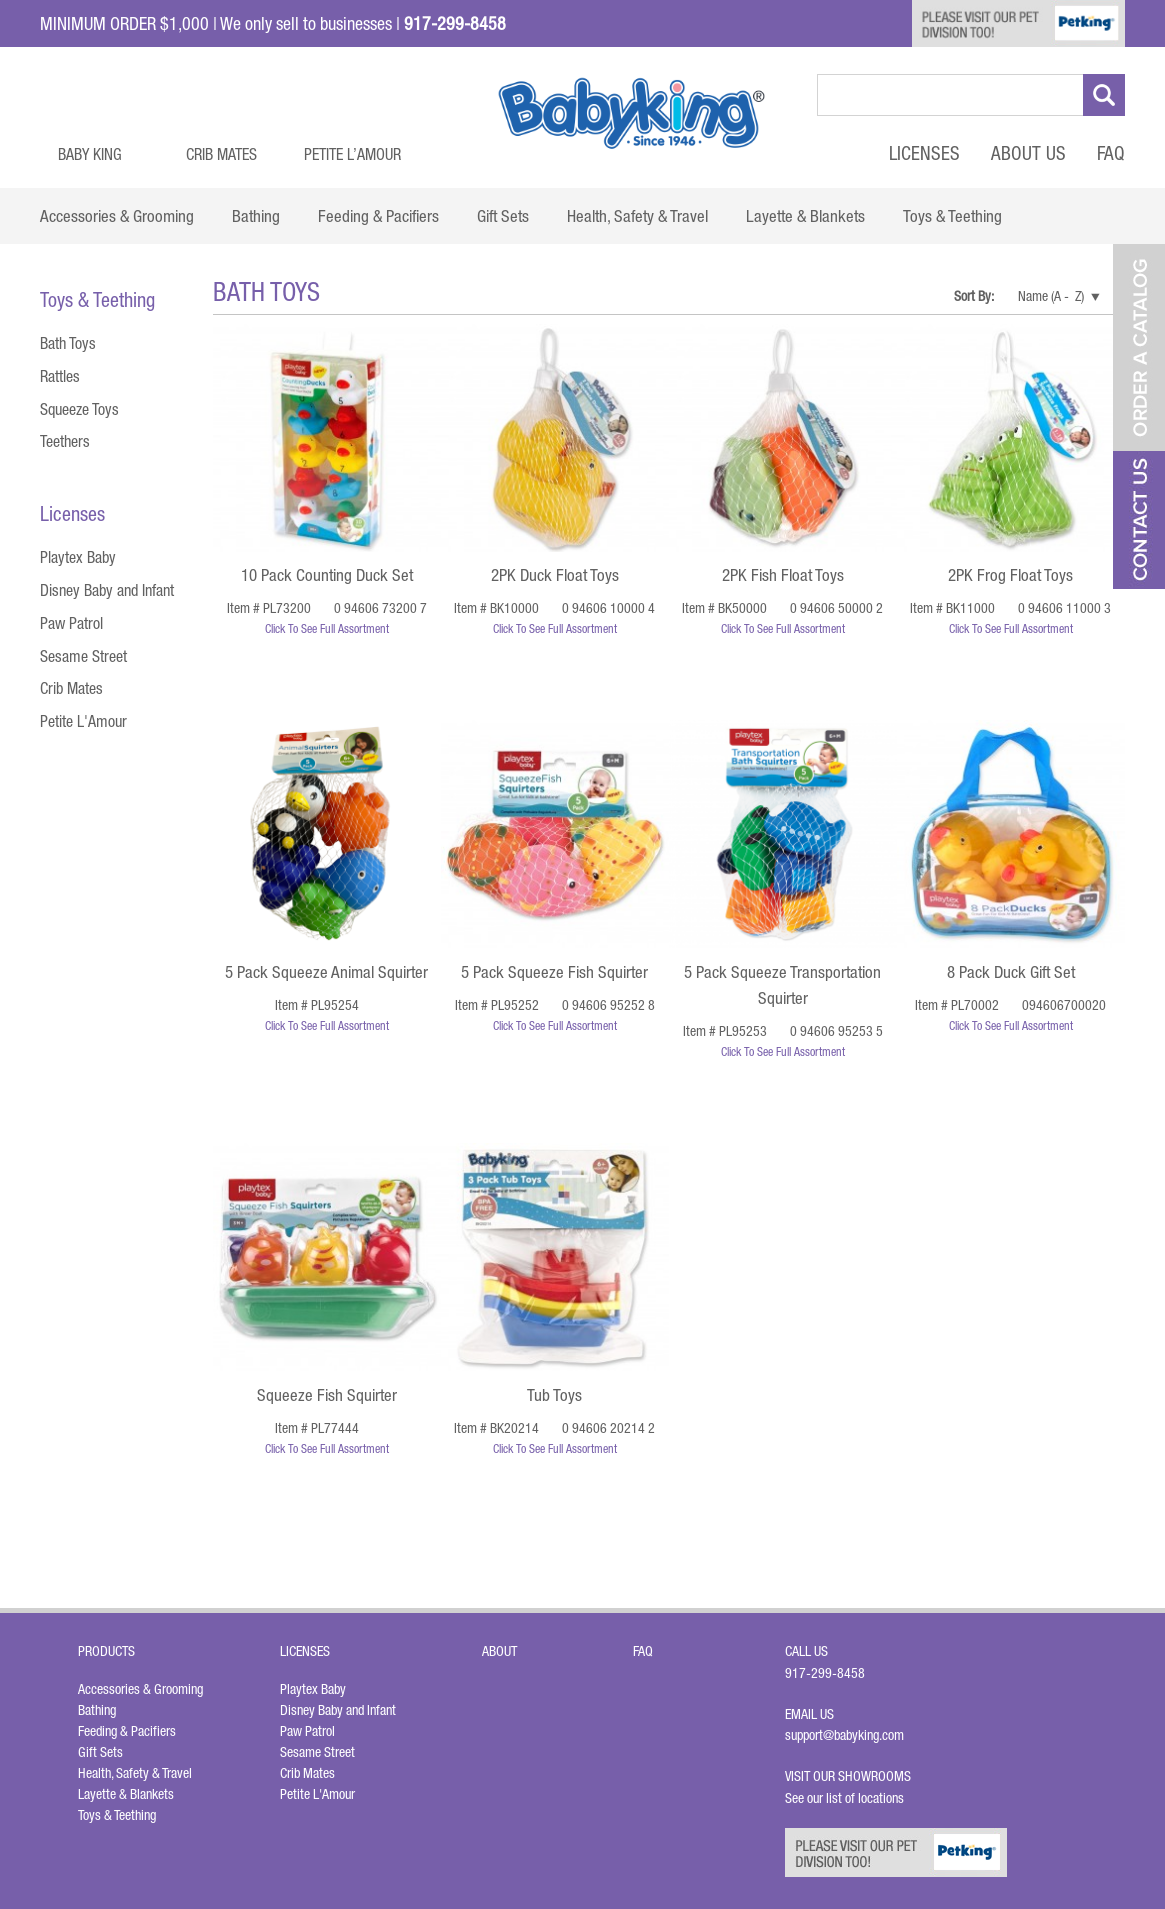  What do you see at coordinates (78, 557) in the screenshot?
I see `Playtex Baby` at bounding box center [78, 557].